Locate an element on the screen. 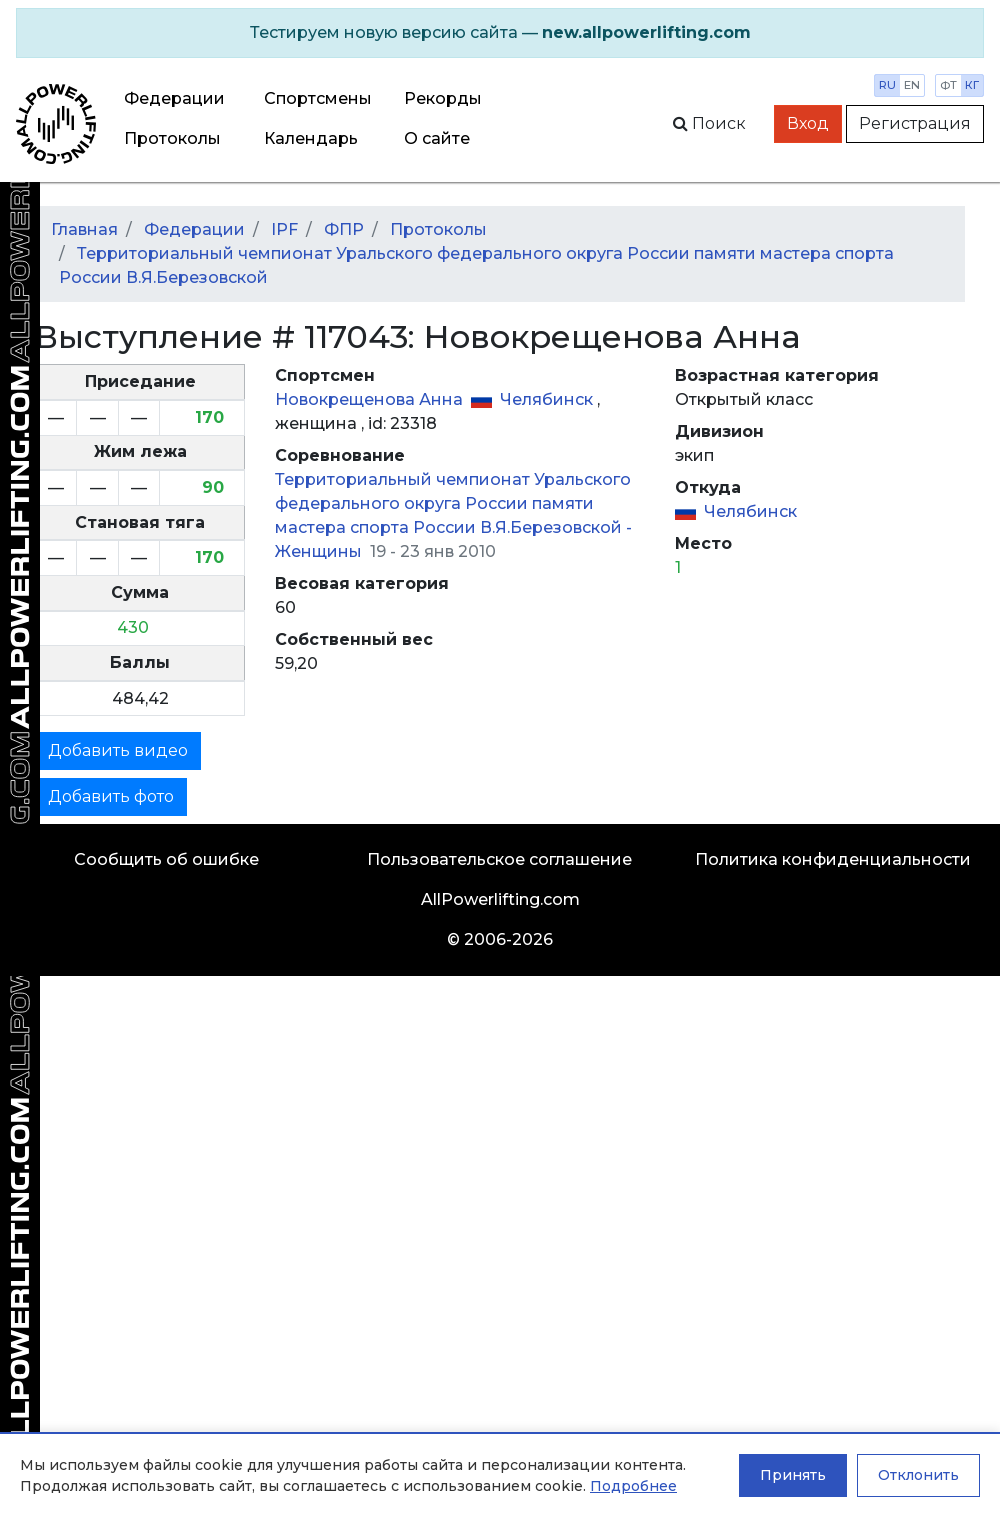 This screenshot has width=1000, height=1517. Добавить фото is located at coordinates (111, 796).